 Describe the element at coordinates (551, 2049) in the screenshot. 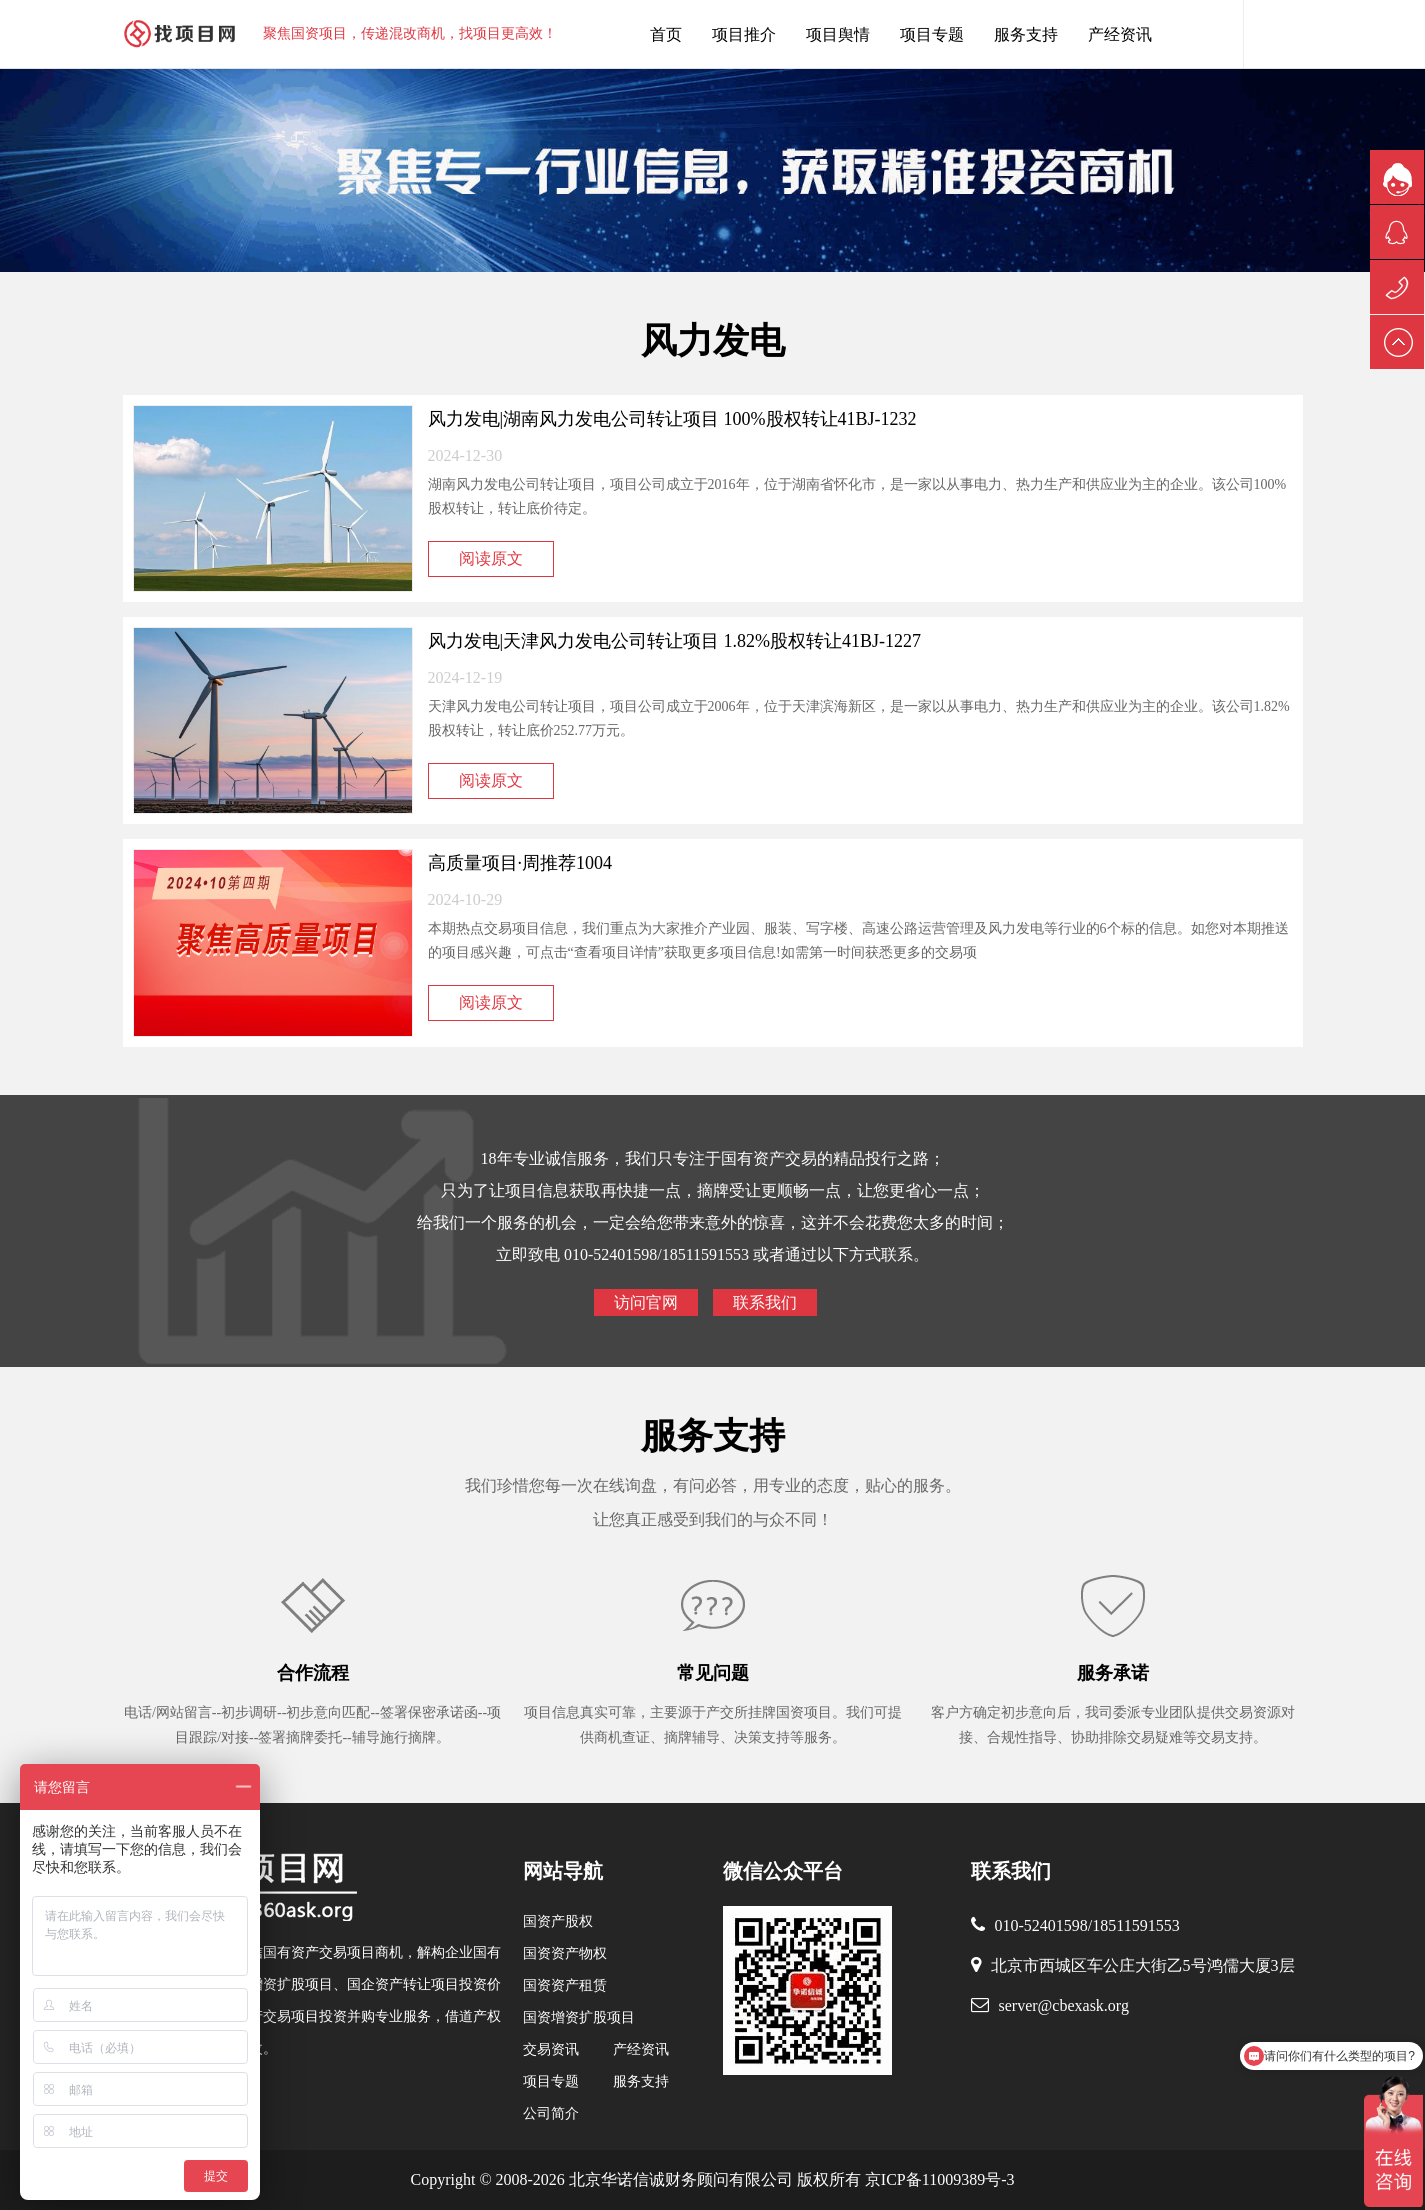

I see `交易资讯` at that location.